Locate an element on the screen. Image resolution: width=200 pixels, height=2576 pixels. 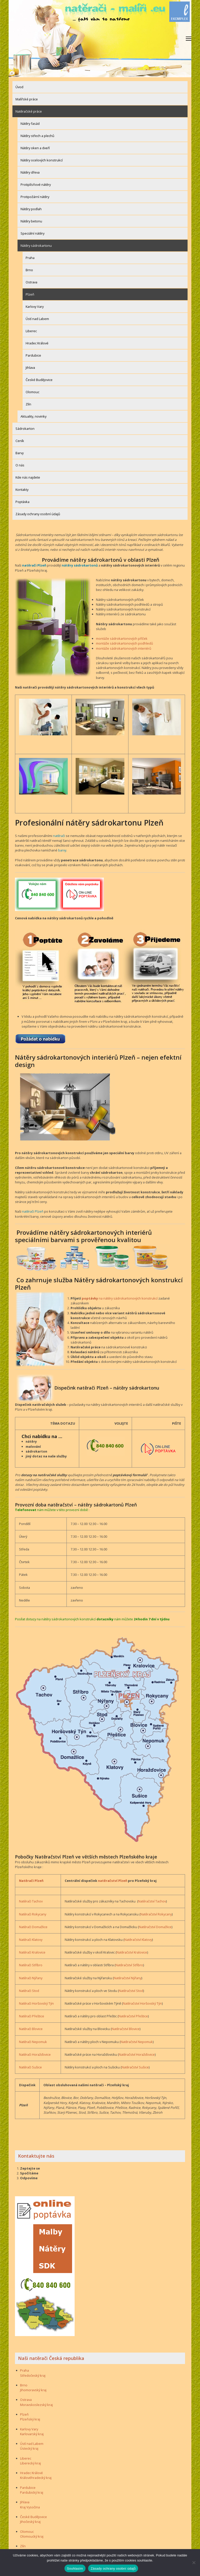
natěračství Plzeň is located at coordinates (112, 1880).